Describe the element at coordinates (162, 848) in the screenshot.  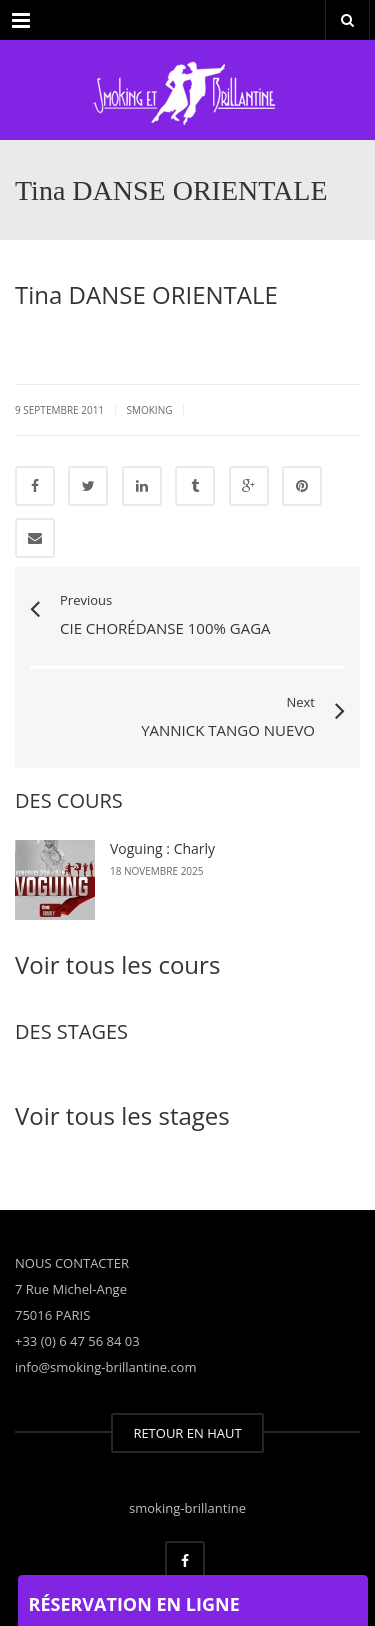
I see `Voguing : Charly` at that location.